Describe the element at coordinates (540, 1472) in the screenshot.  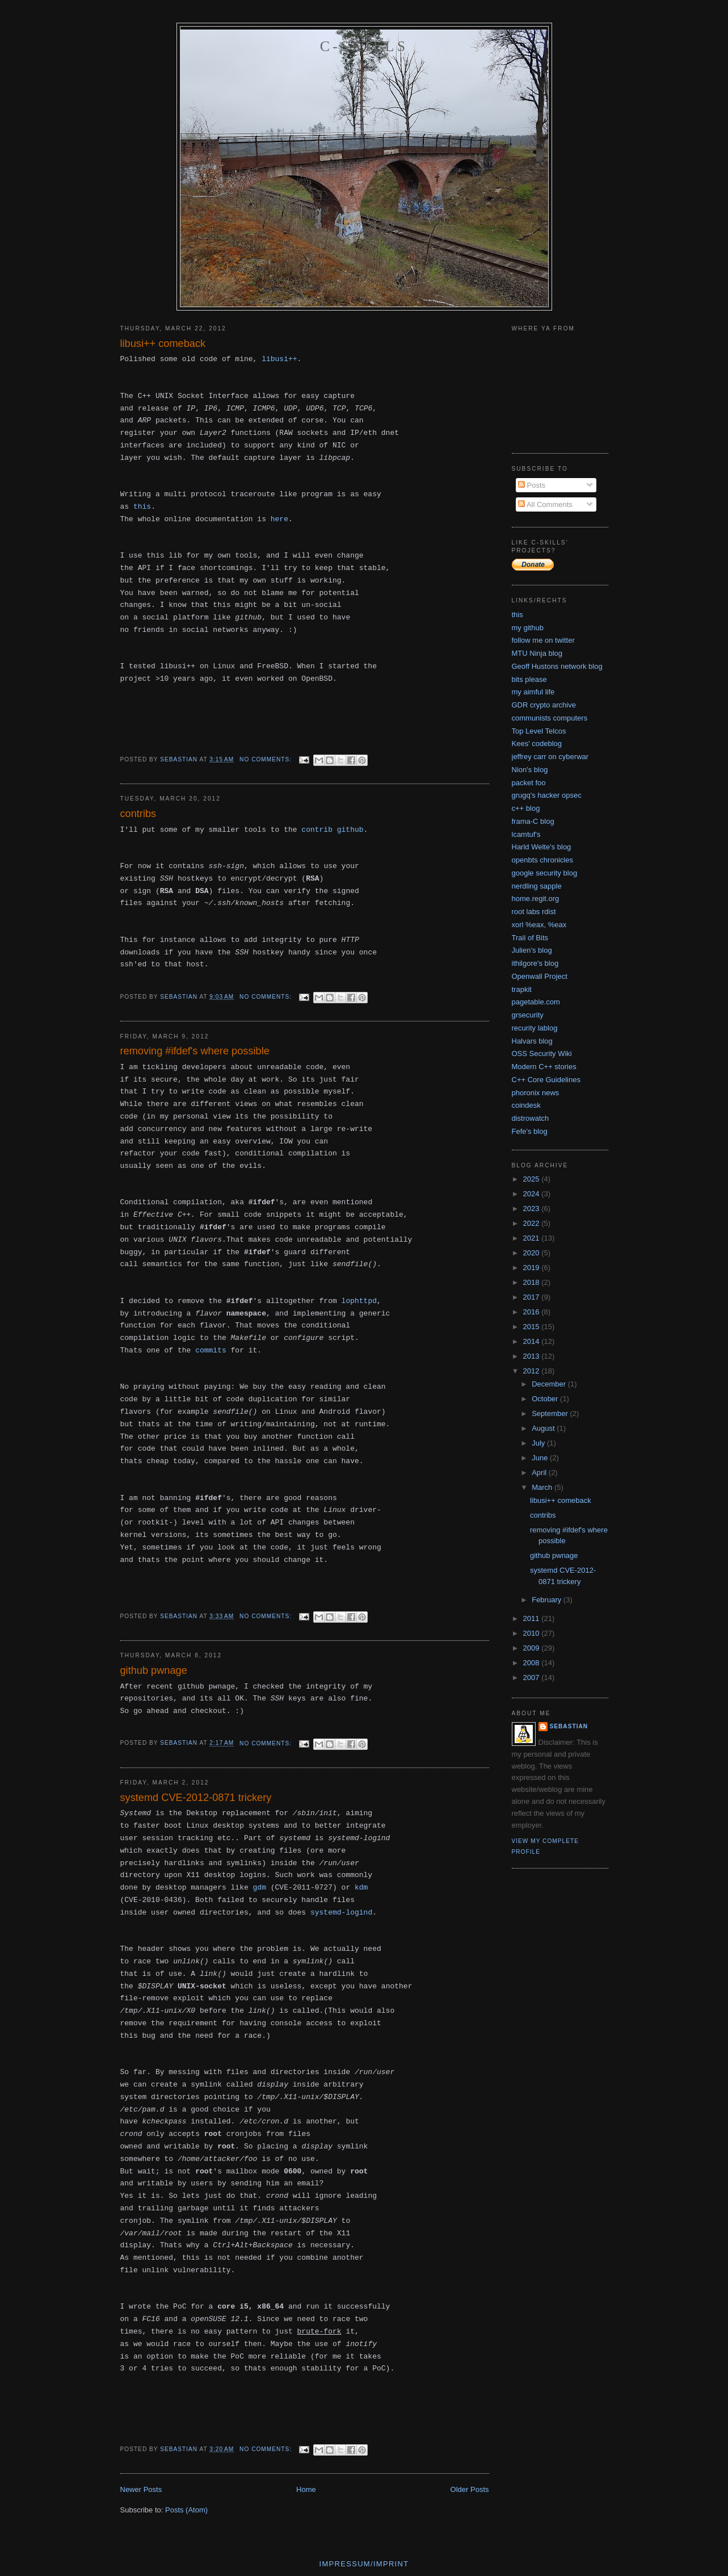
I see `April` at that location.